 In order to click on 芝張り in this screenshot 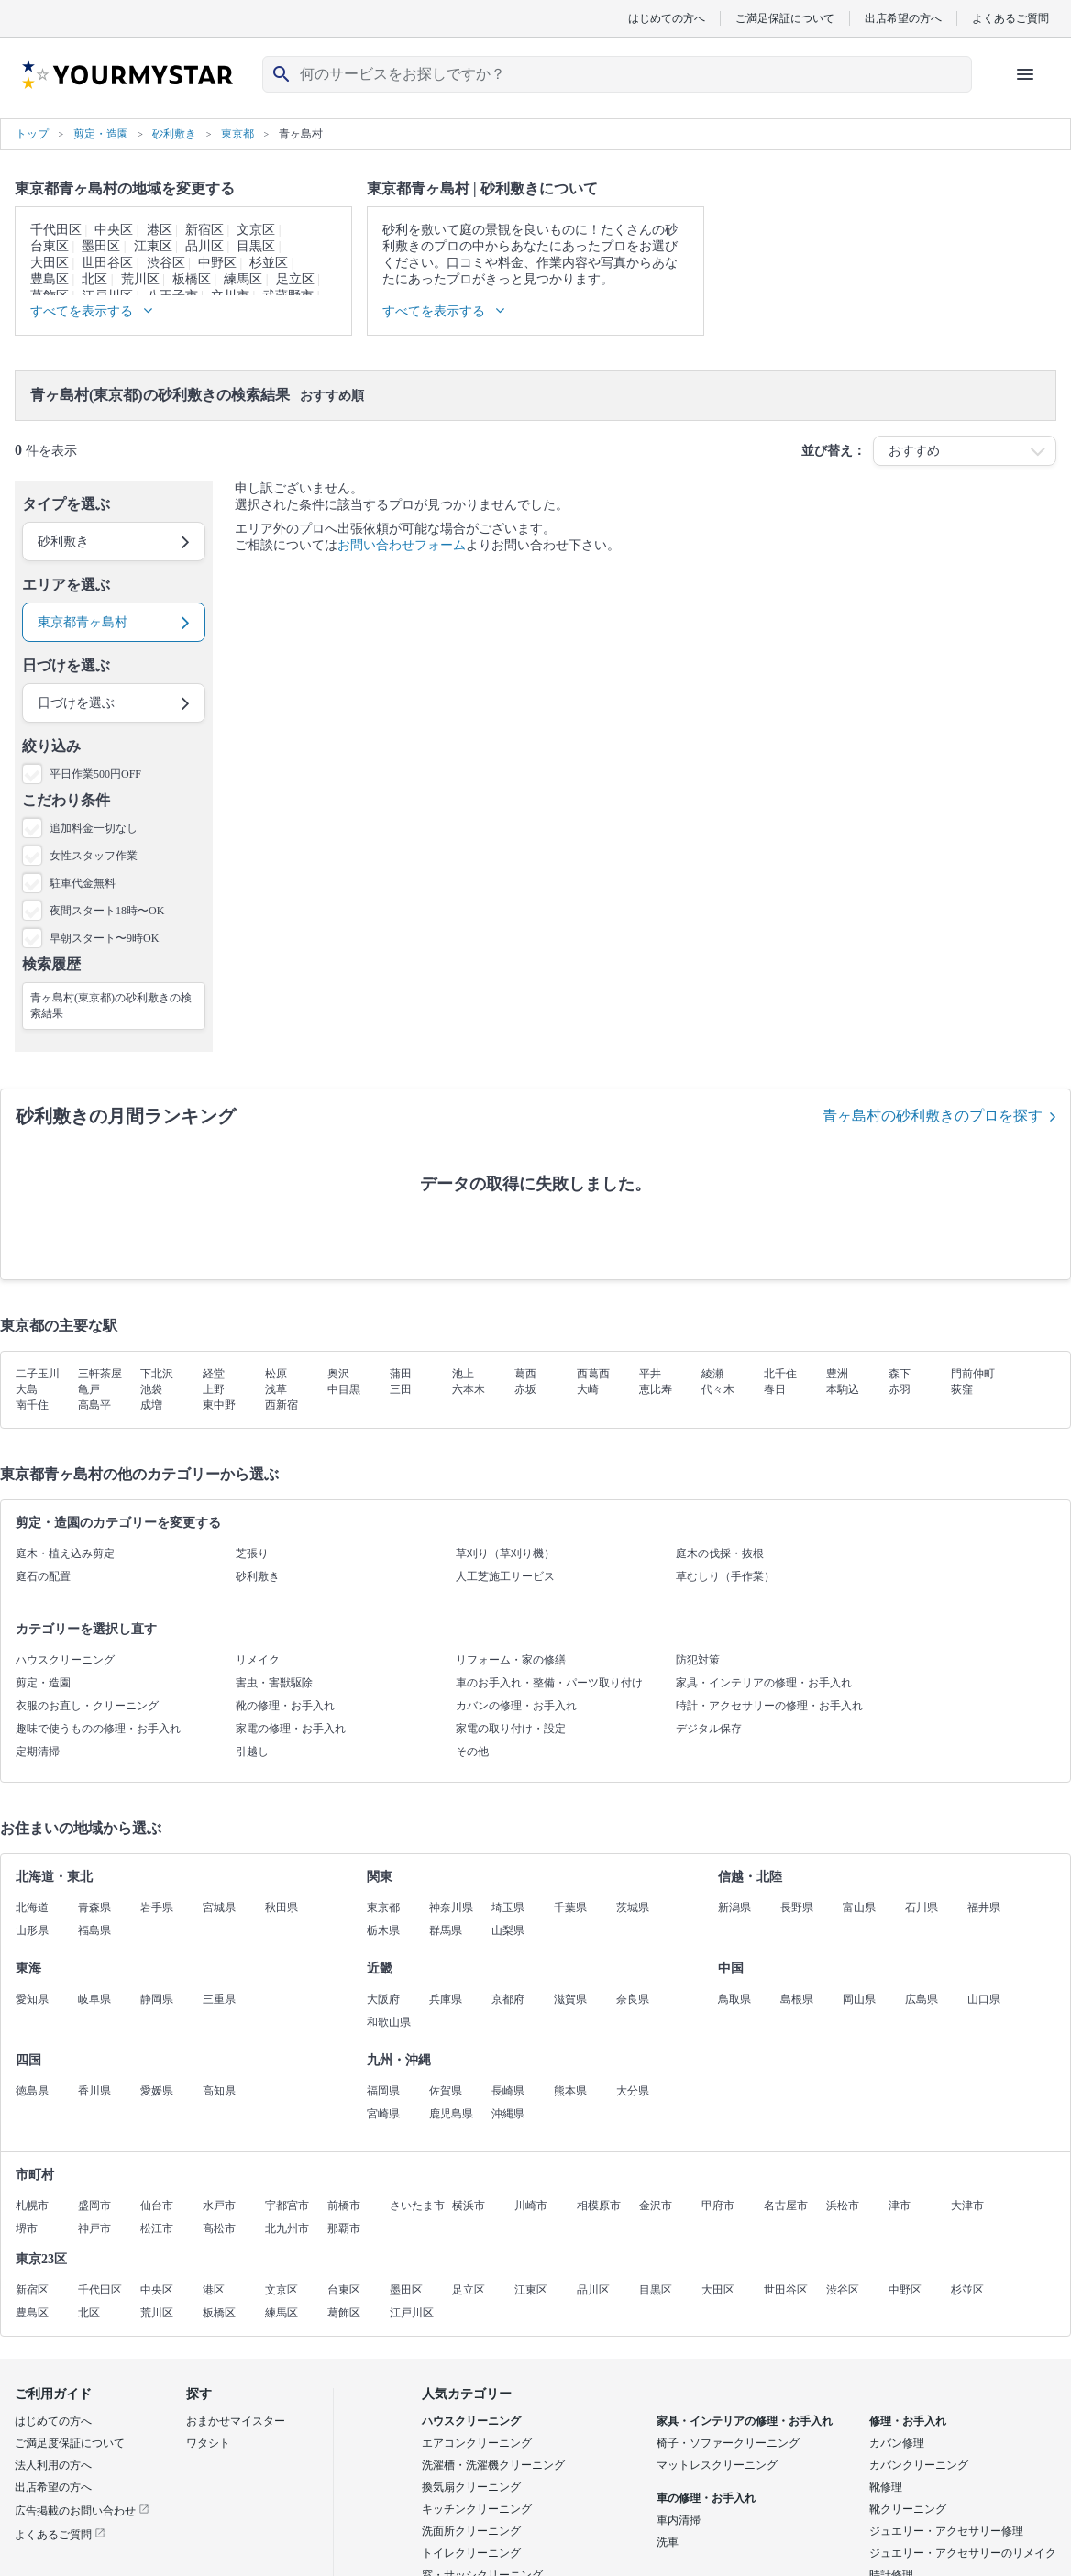, I will do `click(252, 1553)`.